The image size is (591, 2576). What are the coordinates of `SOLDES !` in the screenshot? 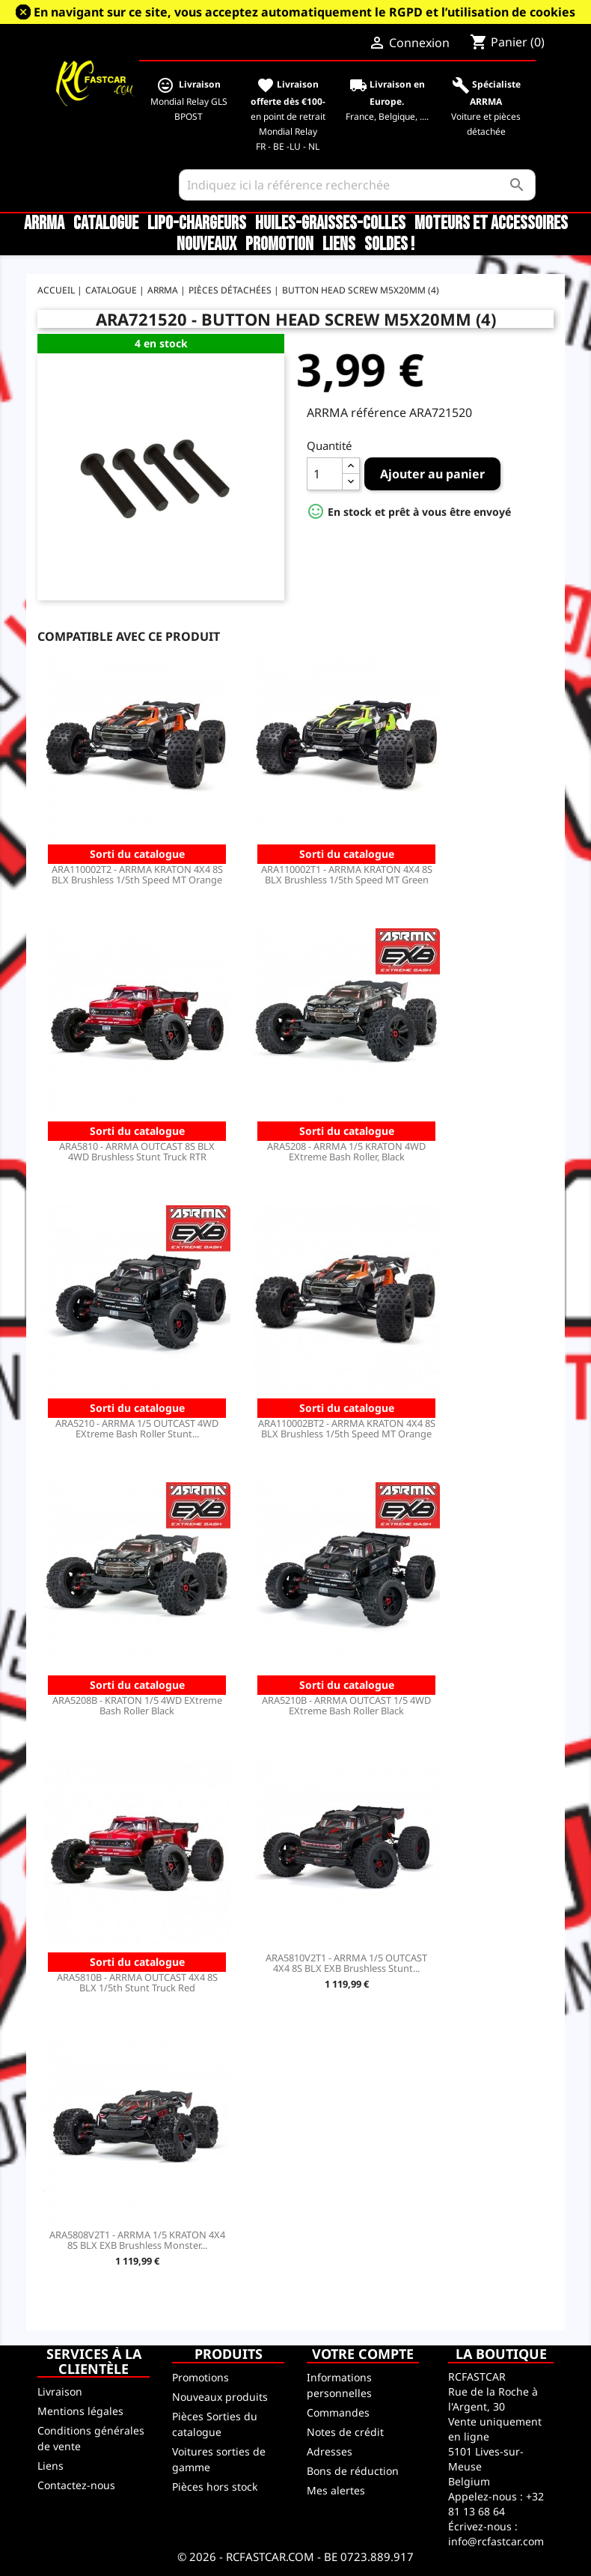 It's located at (389, 244).